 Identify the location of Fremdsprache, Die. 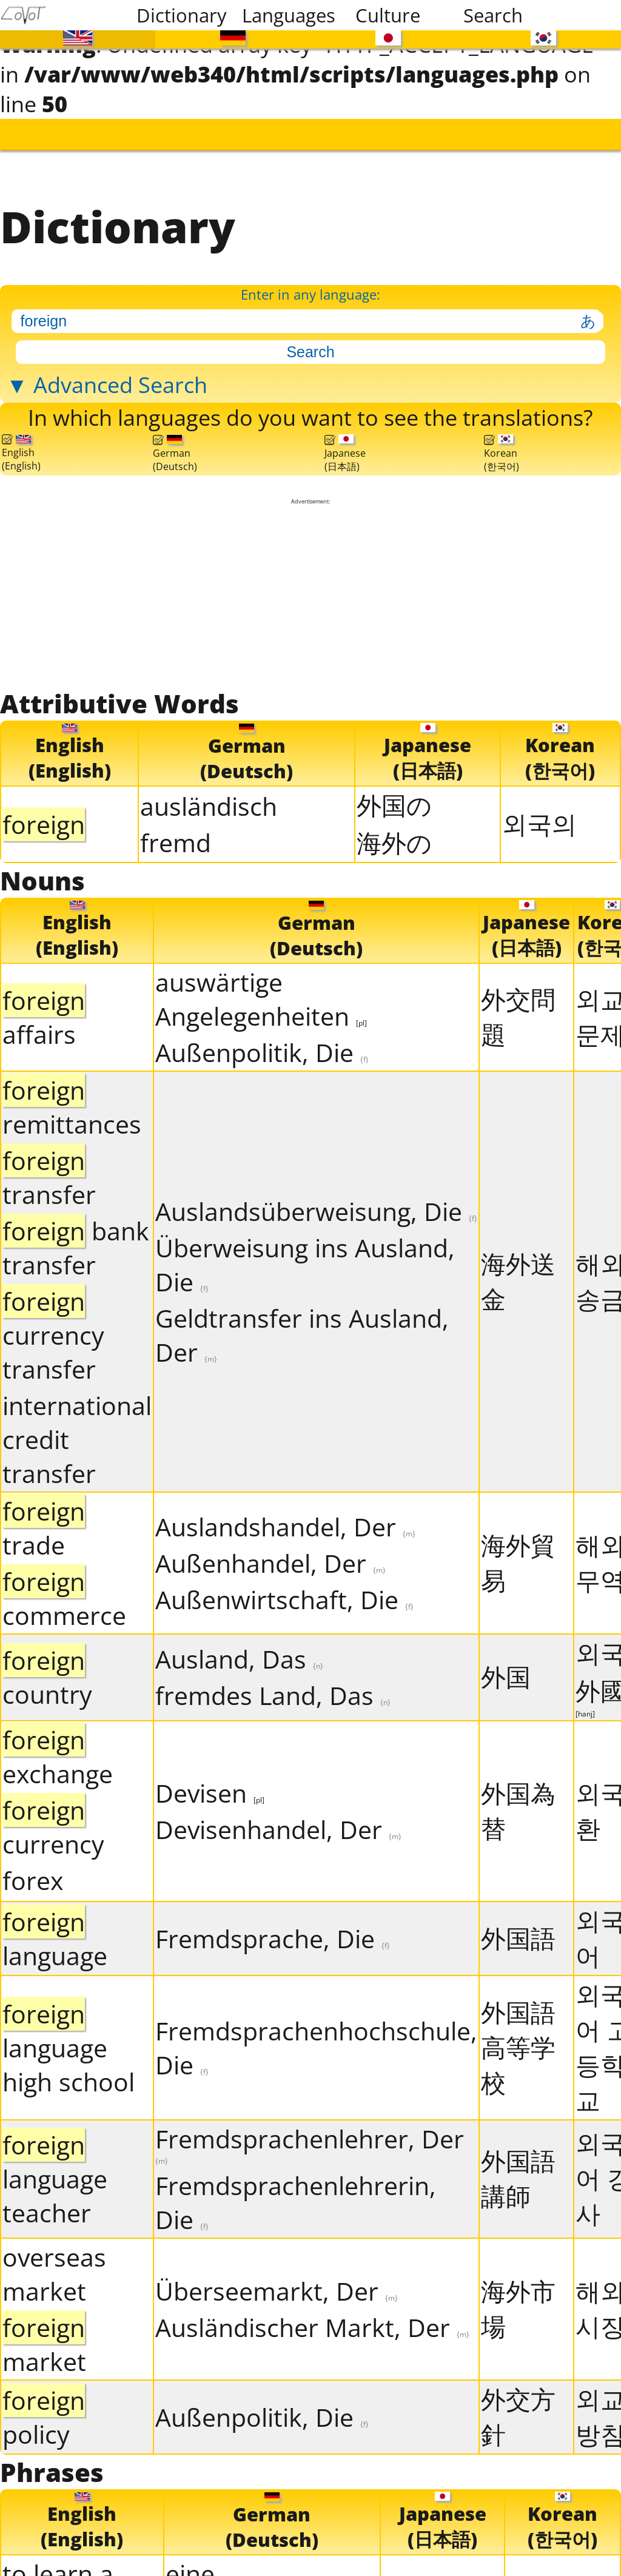
(272, 1932).